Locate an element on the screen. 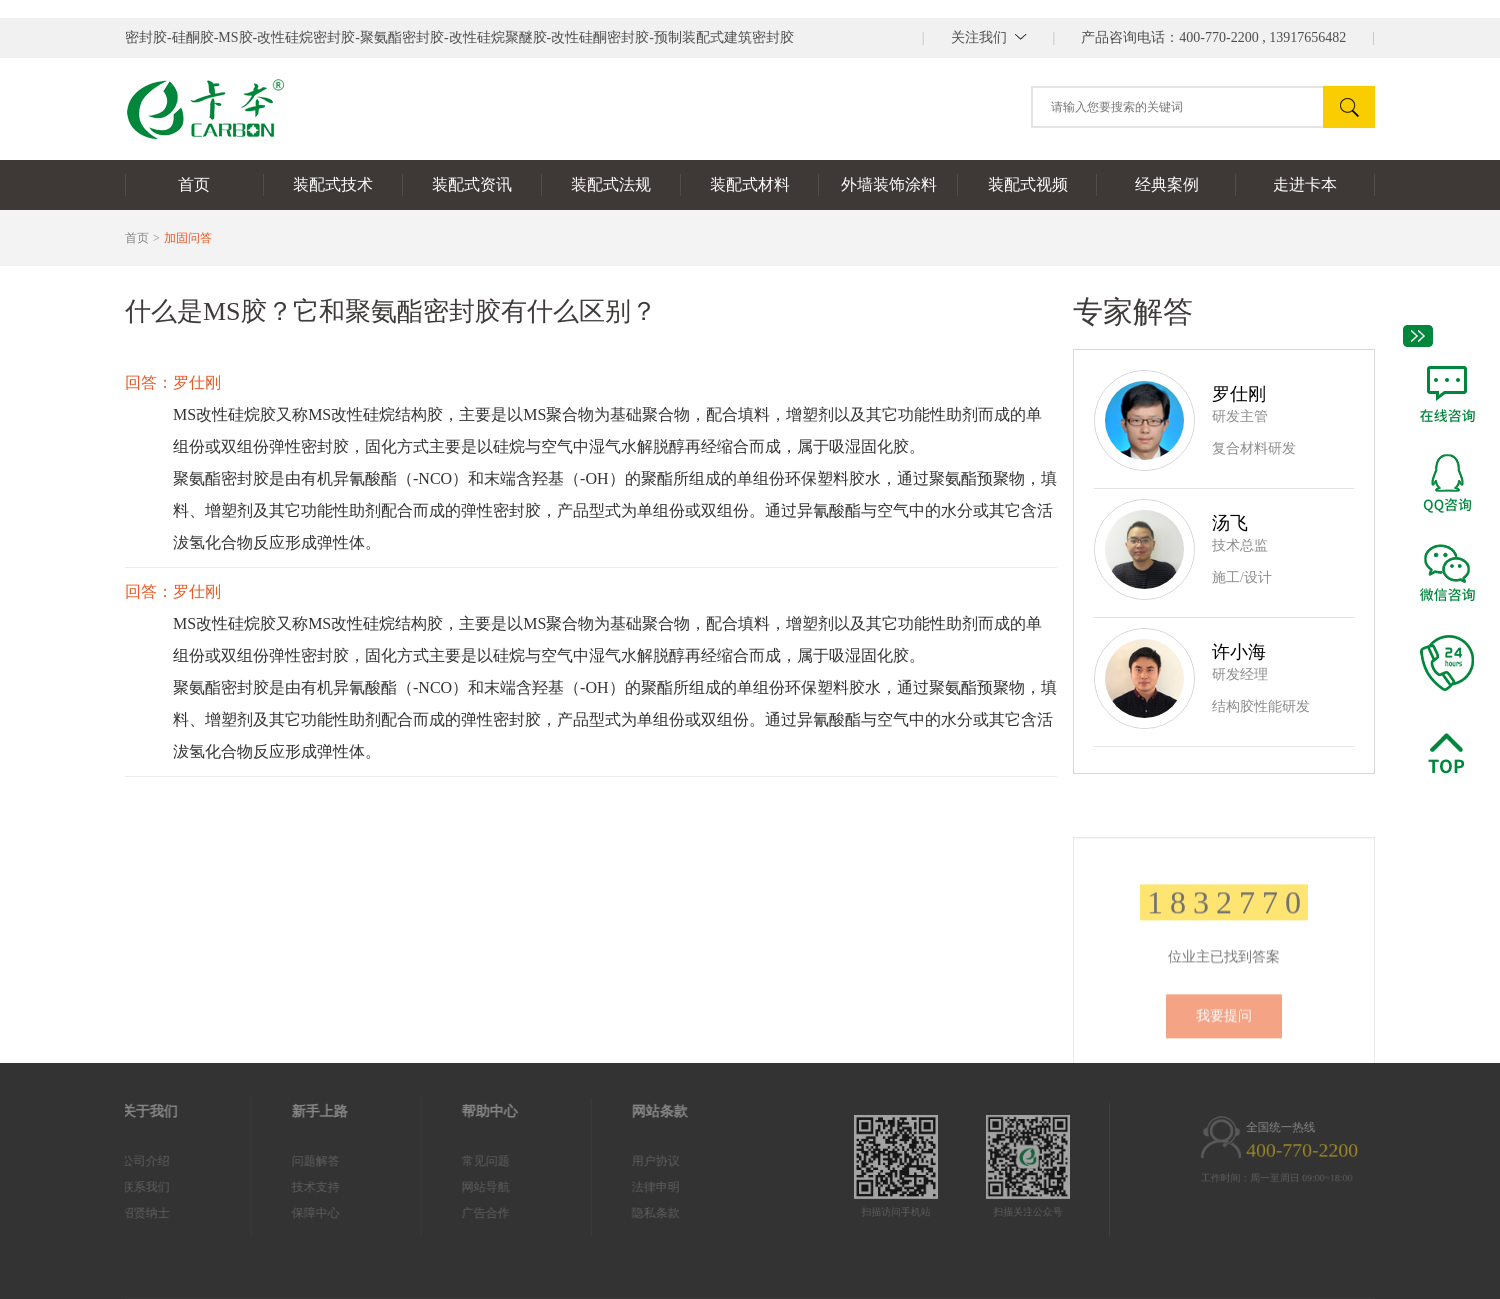 The height and width of the screenshot is (1299, 1500). 技术支持 is located at coordinates (269, 1187).